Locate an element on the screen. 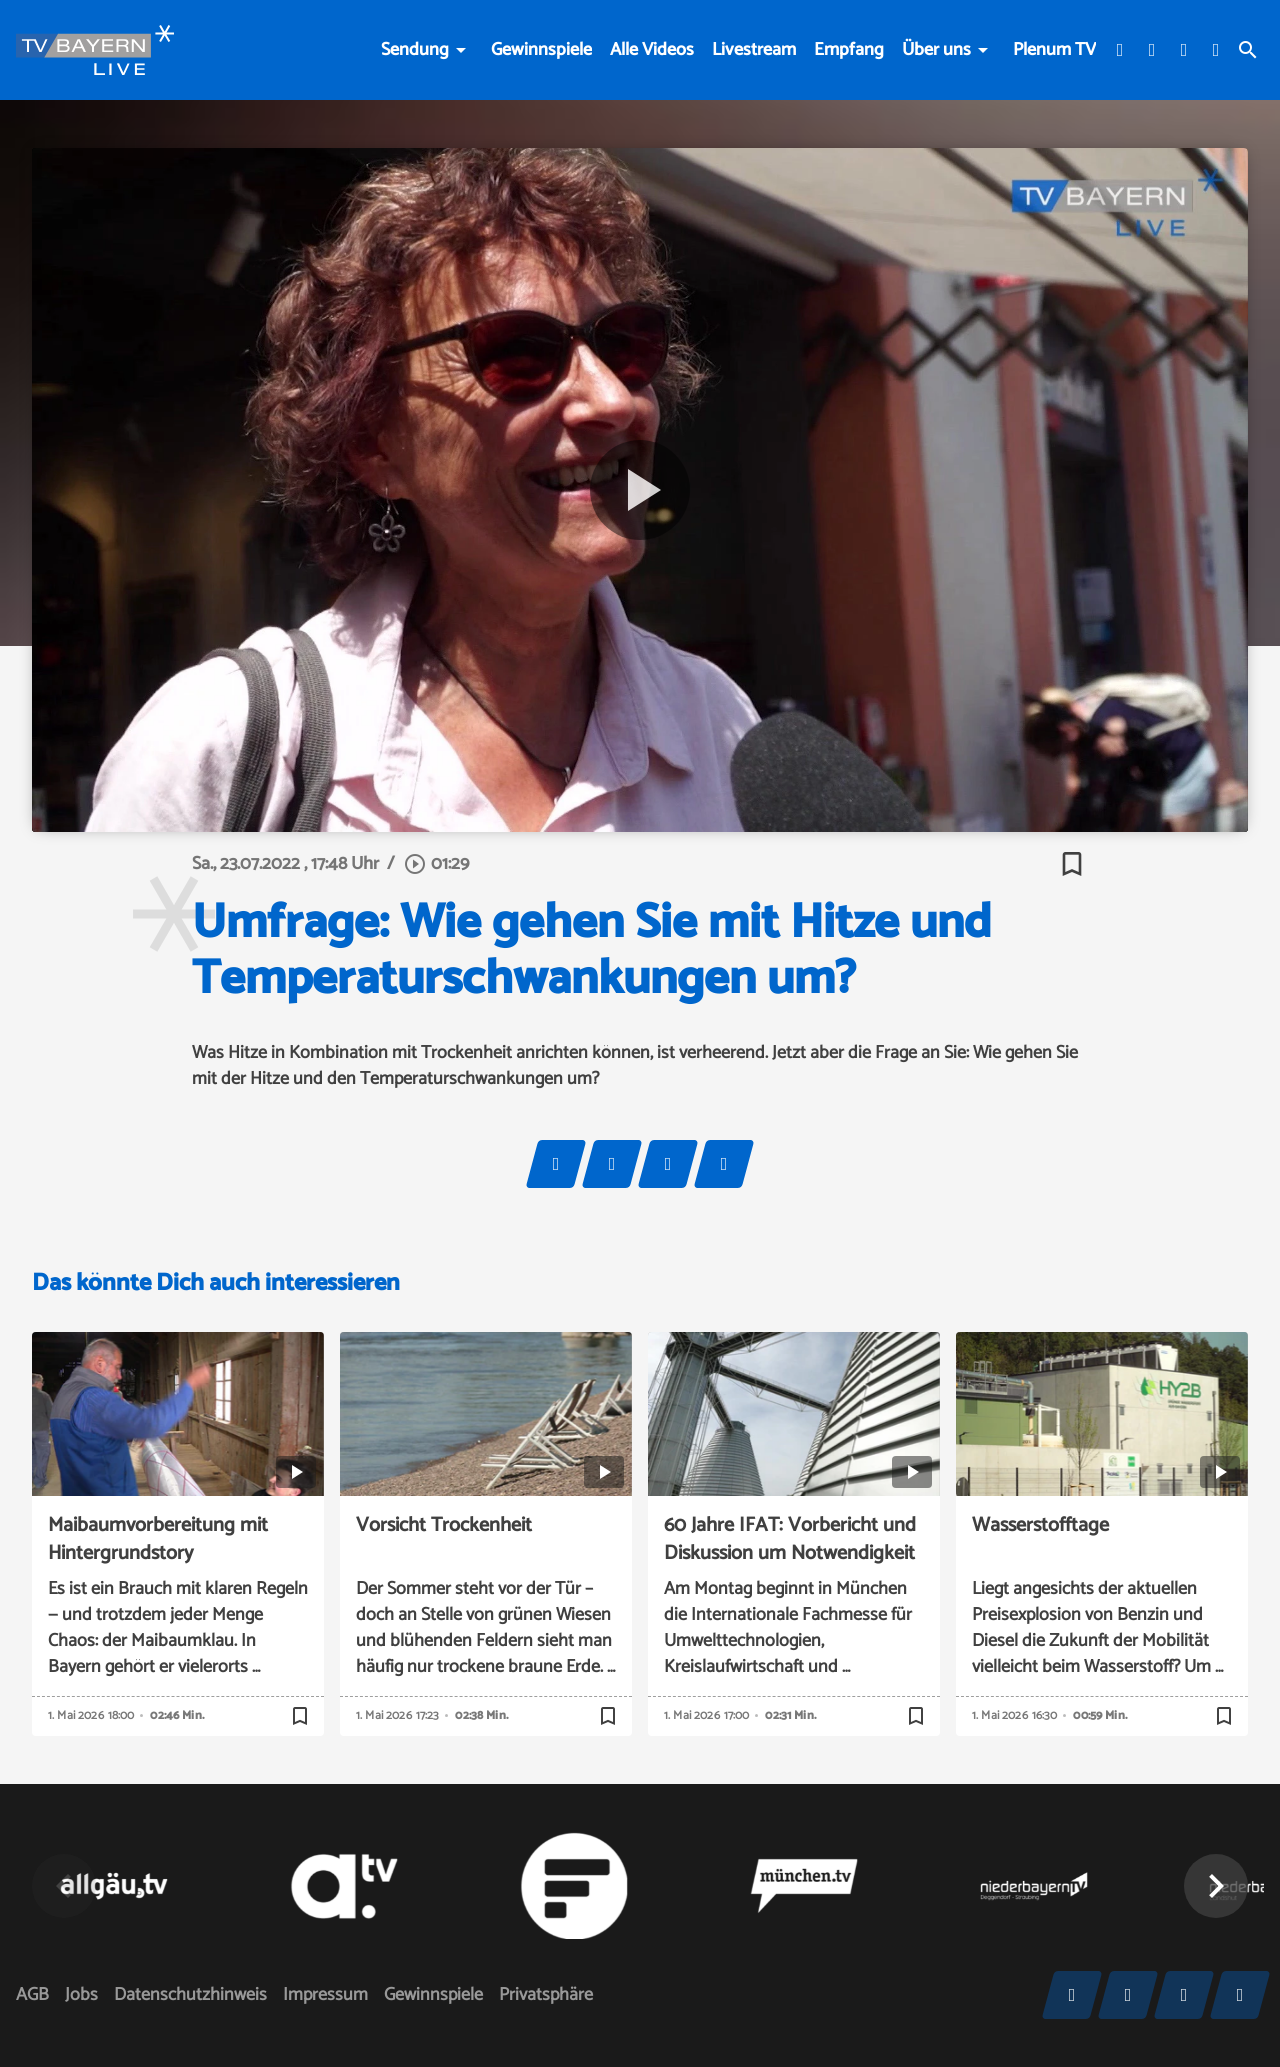  [button] is located at coordinates (1216, 1886).